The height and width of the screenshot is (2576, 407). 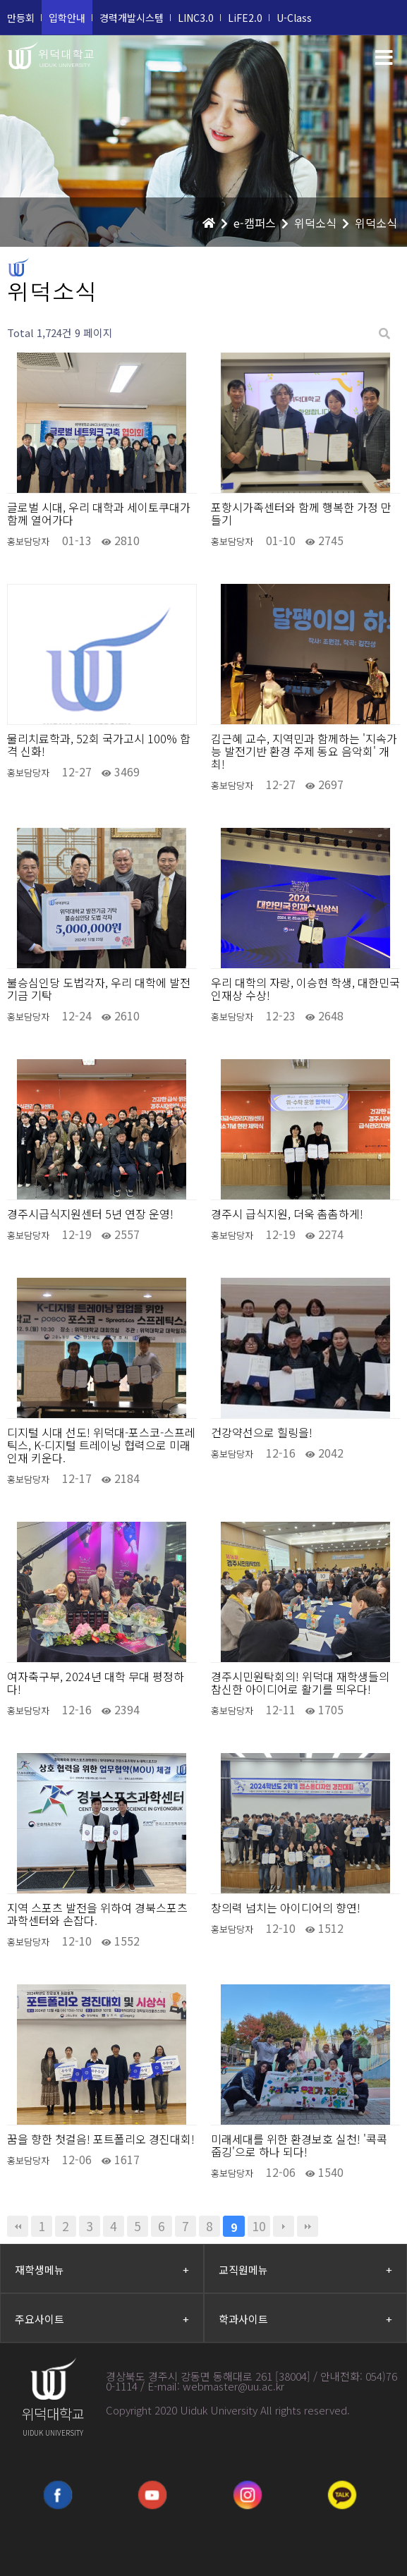 What do you see at coordinates (261, 1432) in the screenshot?
I see `건강약선으로 힐링을!` at bounding box center [261, 1432].